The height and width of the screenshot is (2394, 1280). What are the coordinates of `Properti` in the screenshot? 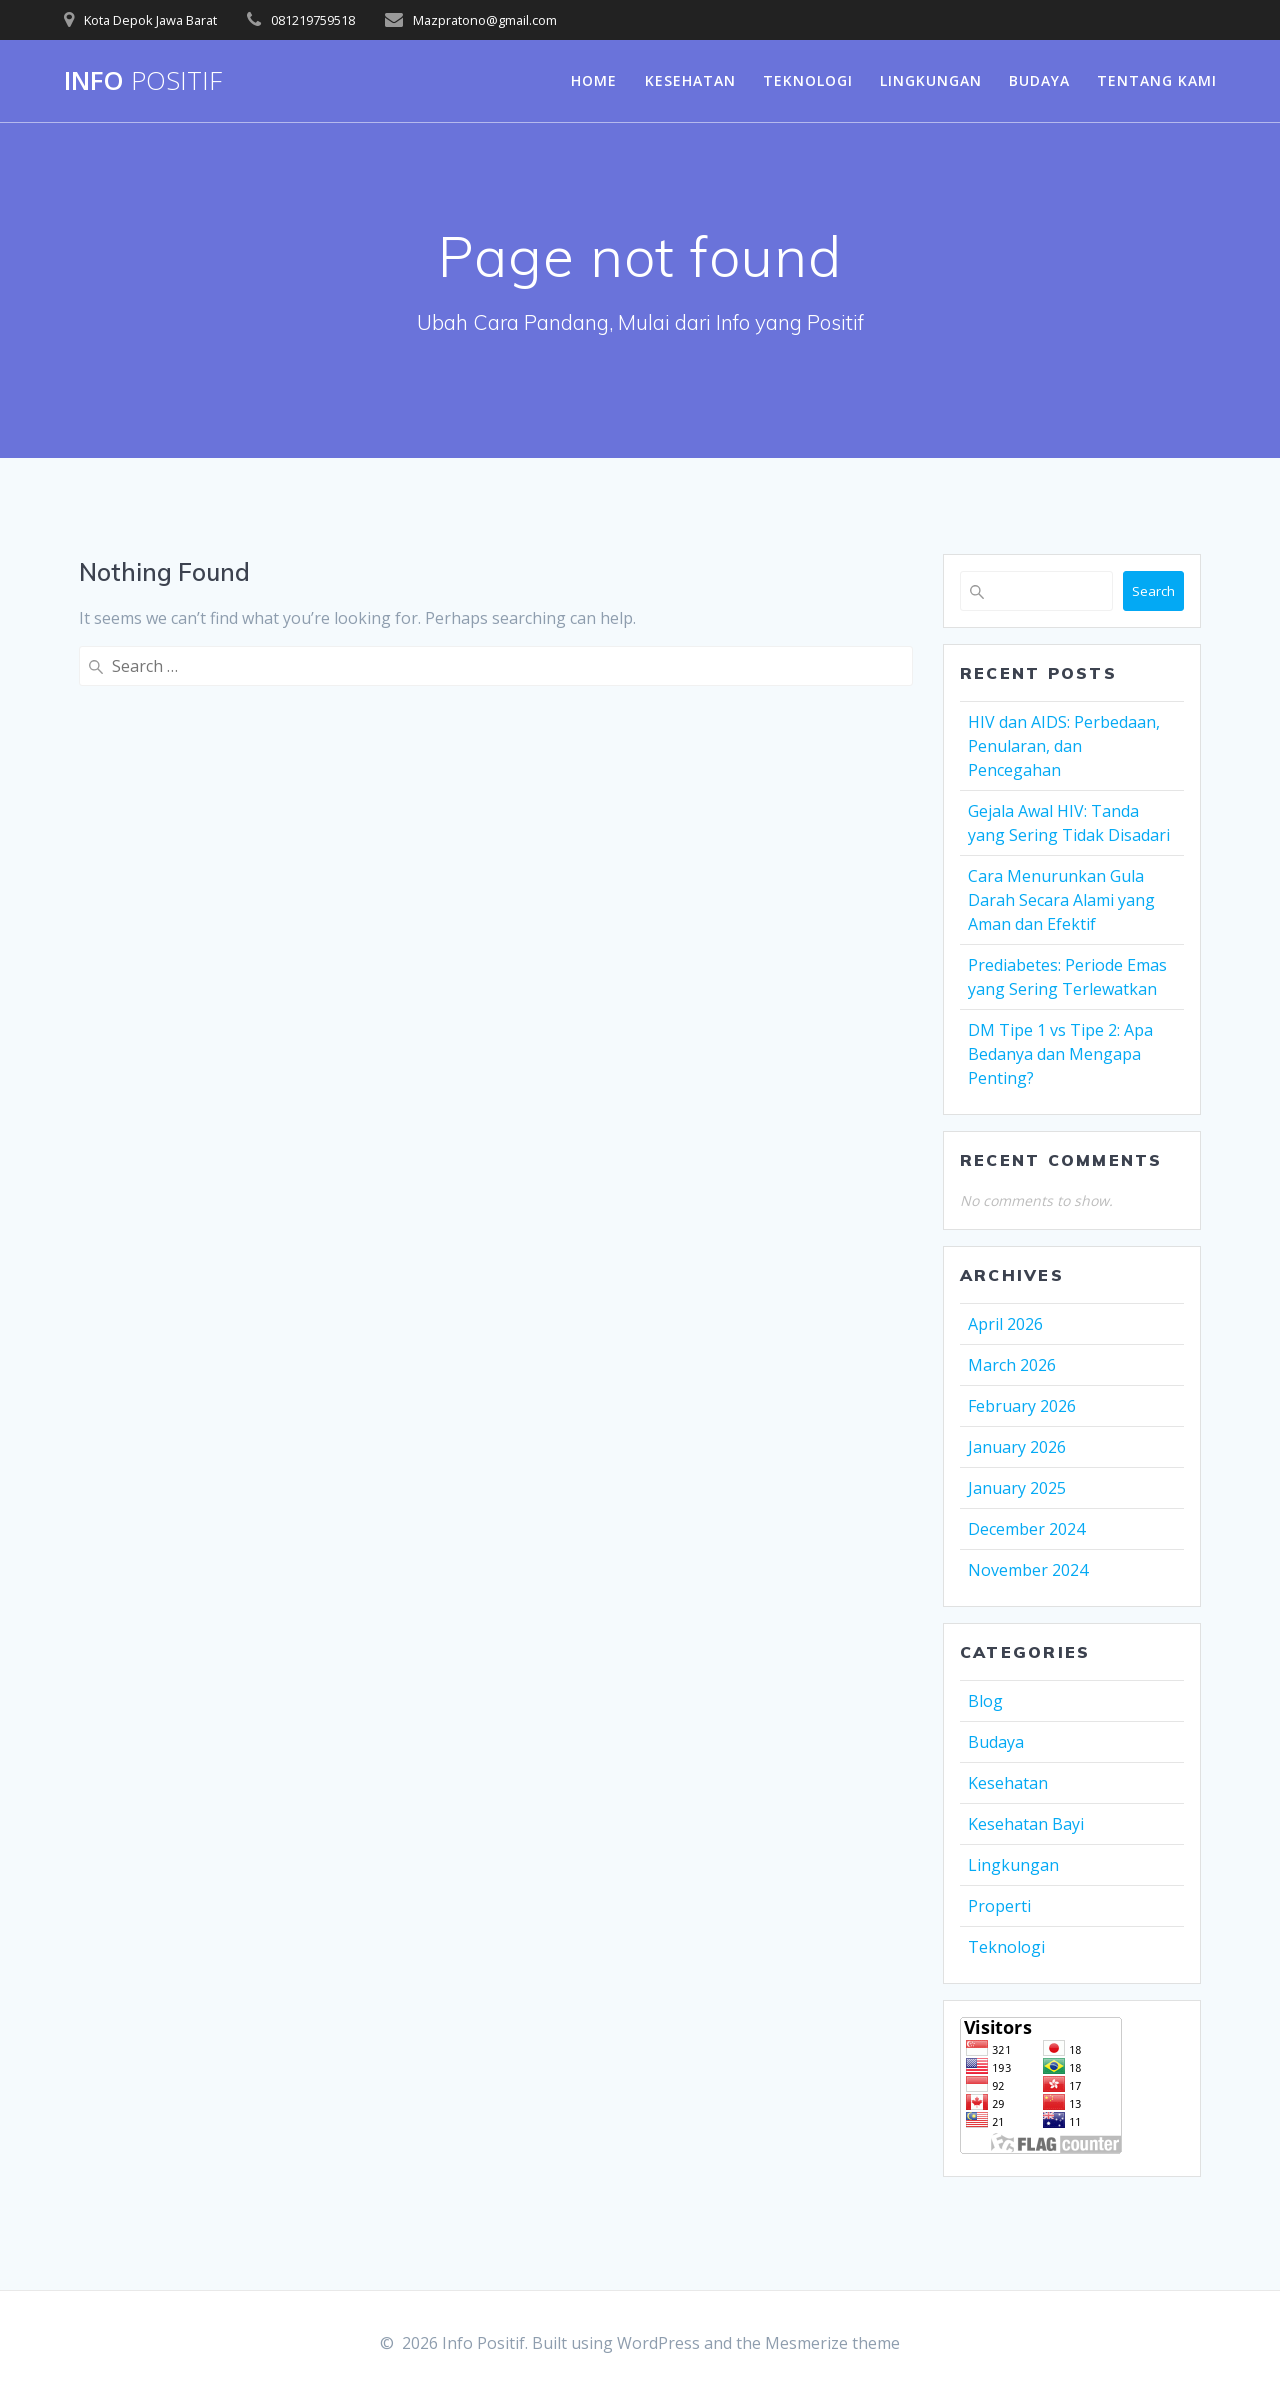 It's located at (999, 1906).